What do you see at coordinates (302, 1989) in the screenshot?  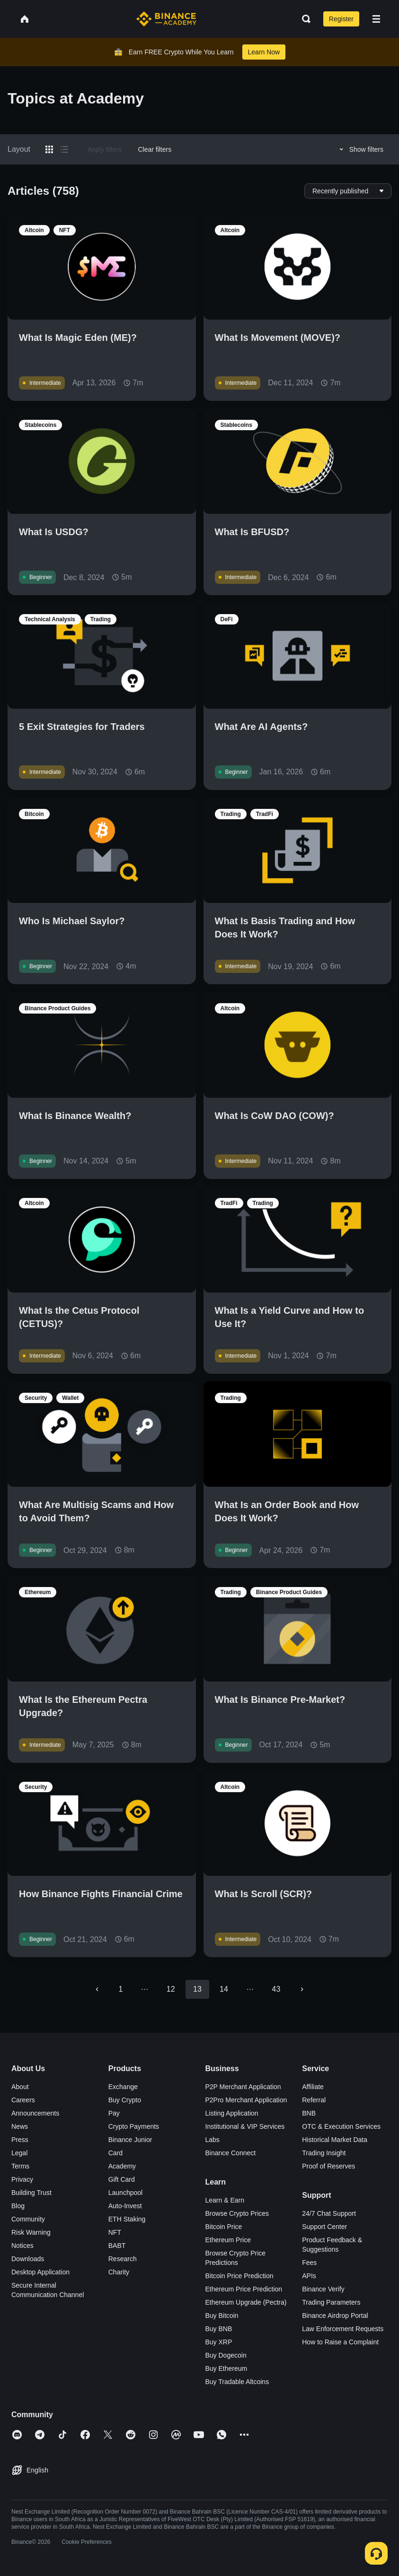 I see `[Go to next page]` at bounding box center [302, 1989].